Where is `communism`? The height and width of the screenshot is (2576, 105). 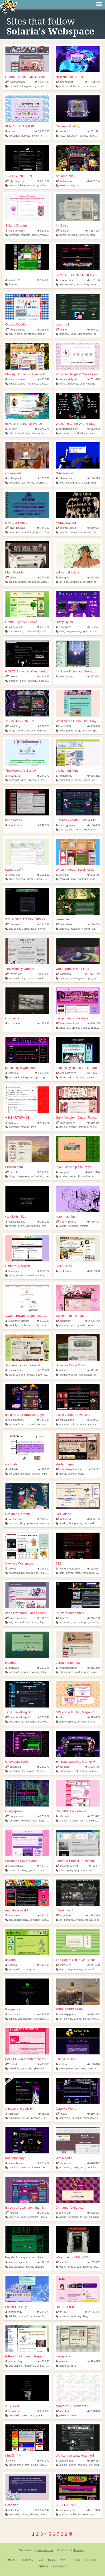
communism is located at coordinates (75, 532).